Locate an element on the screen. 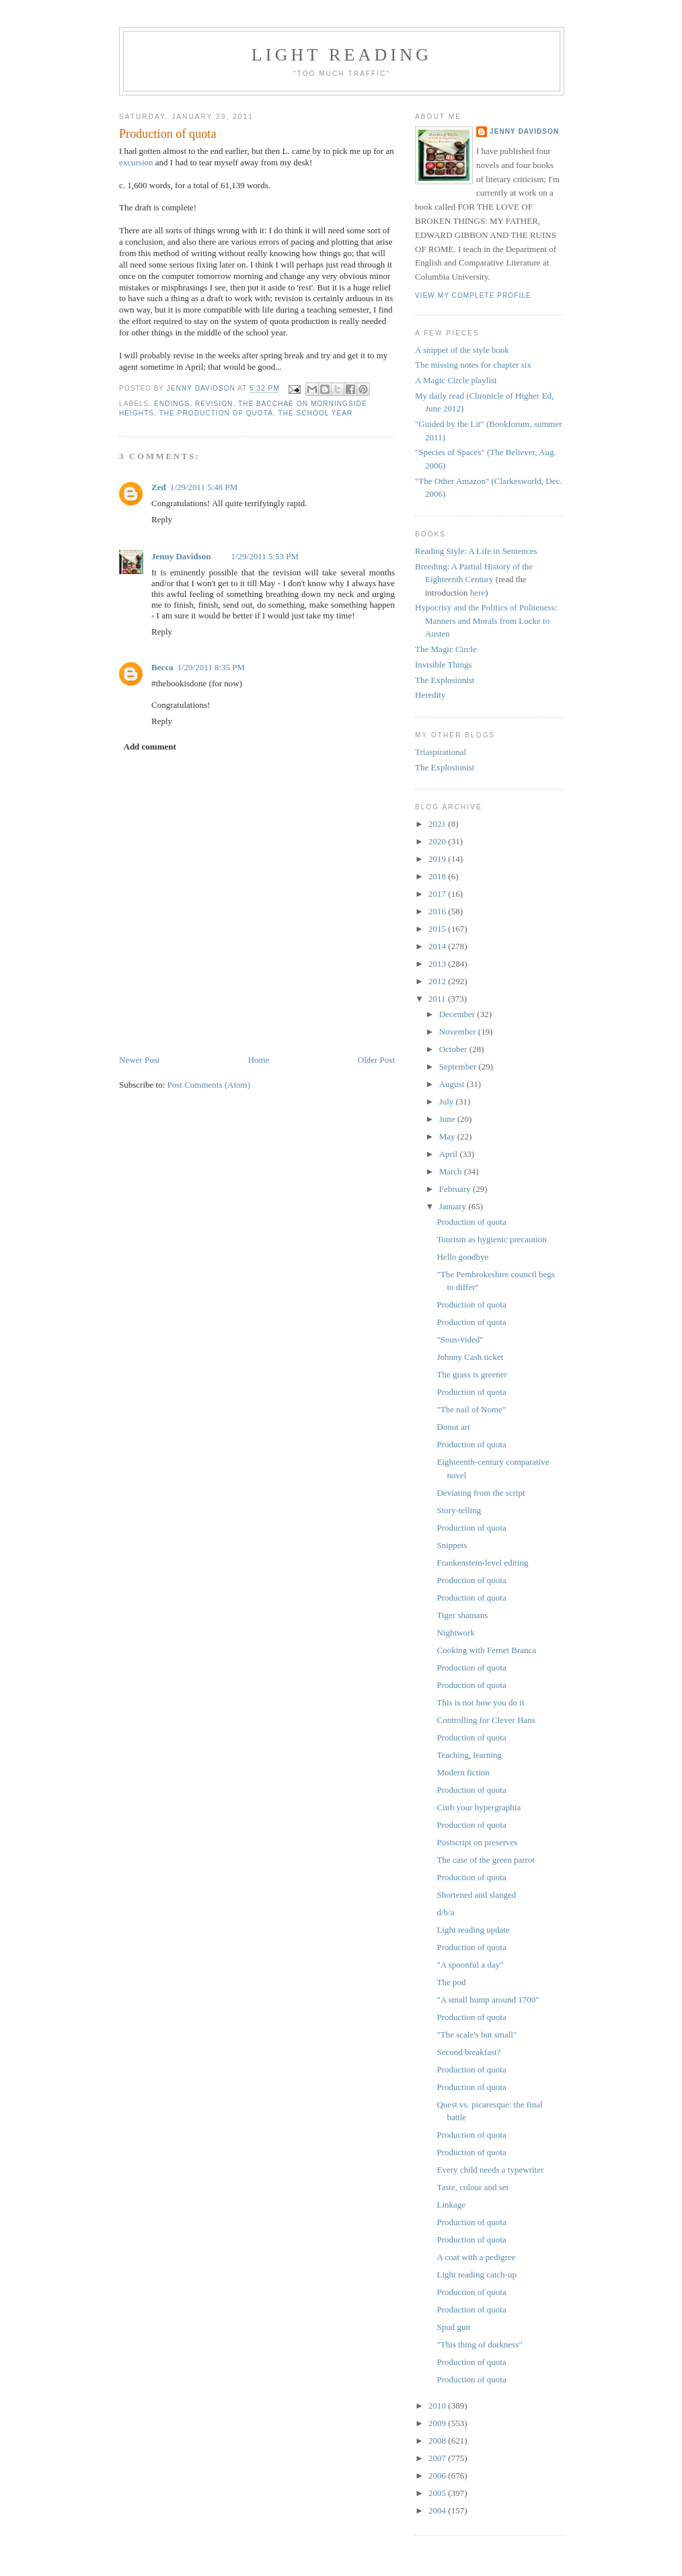 This screenshot has width=682, height=2576. 2017 is located at coordinates (438, 894).